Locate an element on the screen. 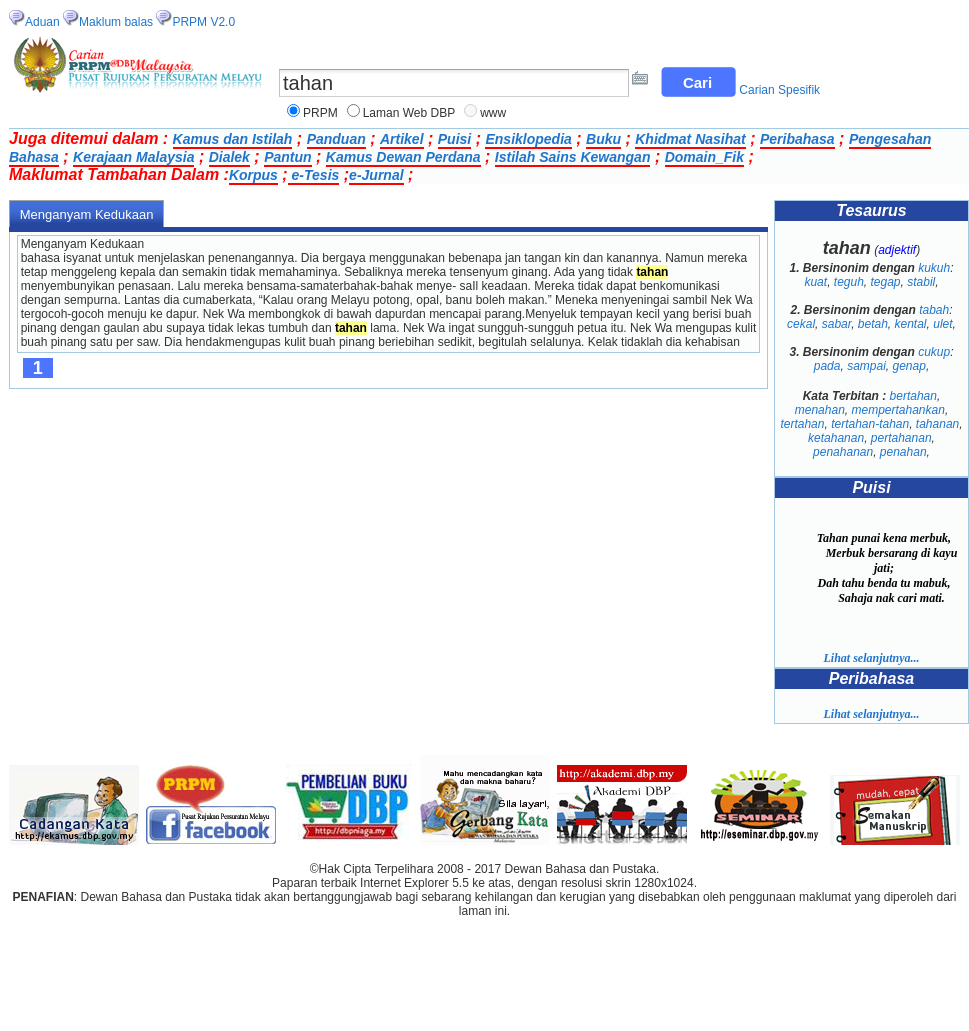 The width and height of the screenshot is (969, 1031). ulet is located at coordinates (942, 324).